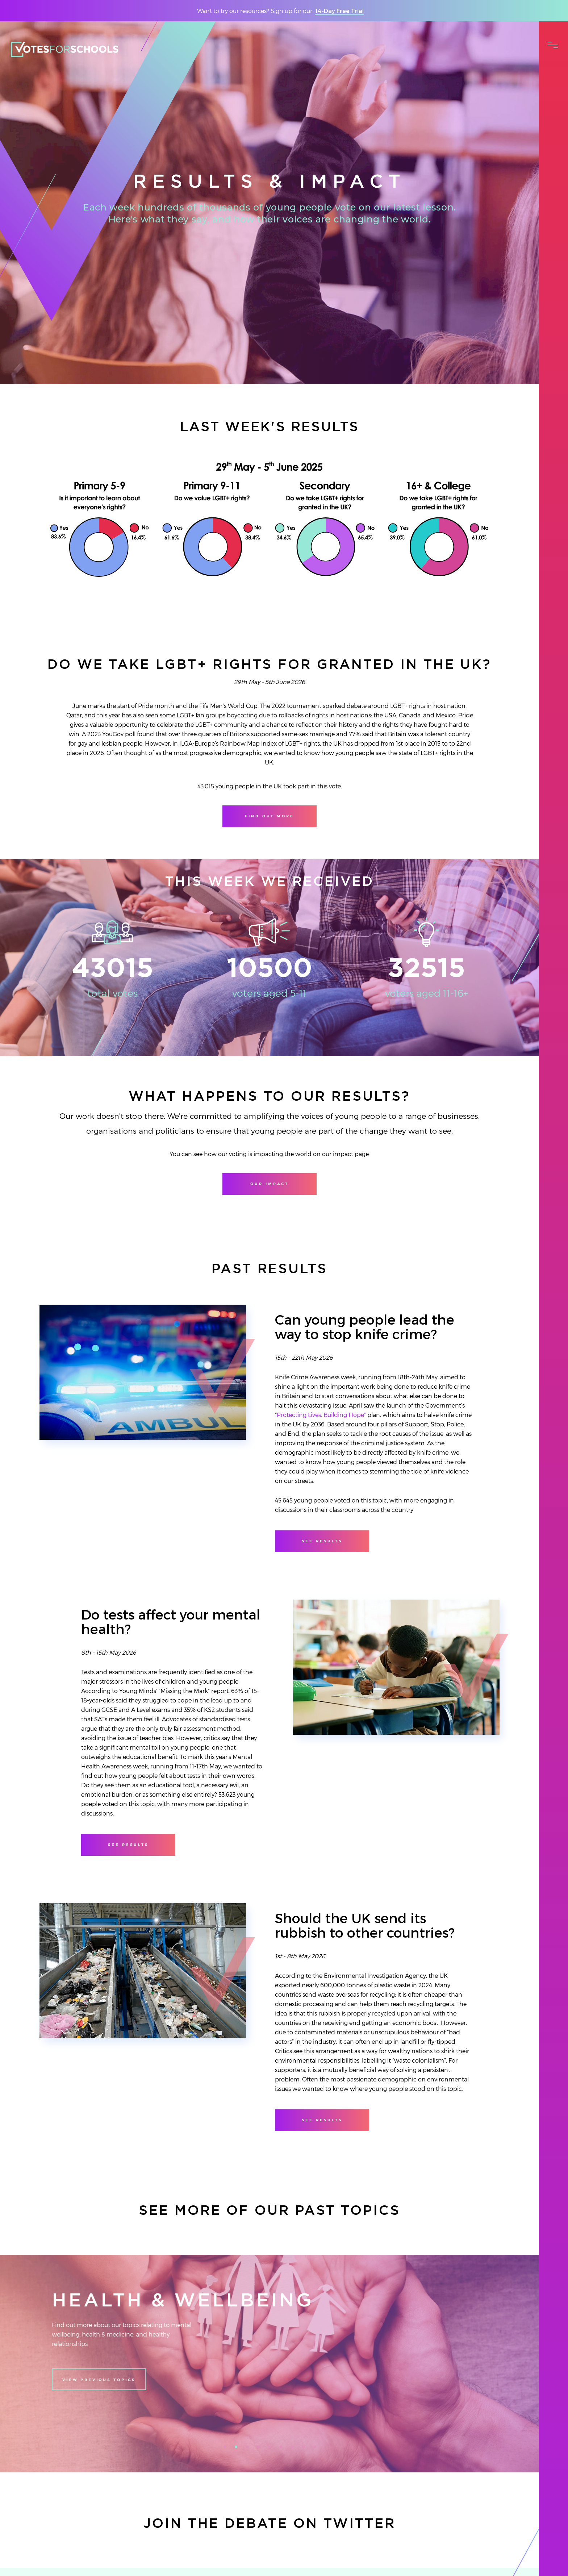 The height and width of the screenshot is (2576, 568). What do you see at coordinates (249, 2449) in the screenshot?
I see `3 [tab]` at bounding box center [249, 2449].